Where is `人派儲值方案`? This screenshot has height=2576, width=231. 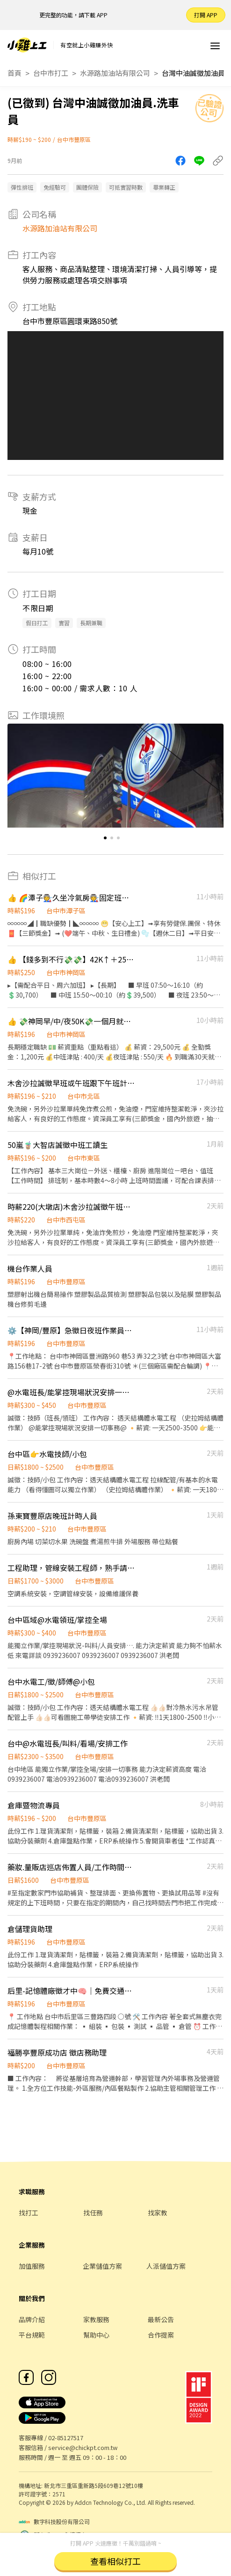 人派儲值方案 is located at coordinates (166, 2266).